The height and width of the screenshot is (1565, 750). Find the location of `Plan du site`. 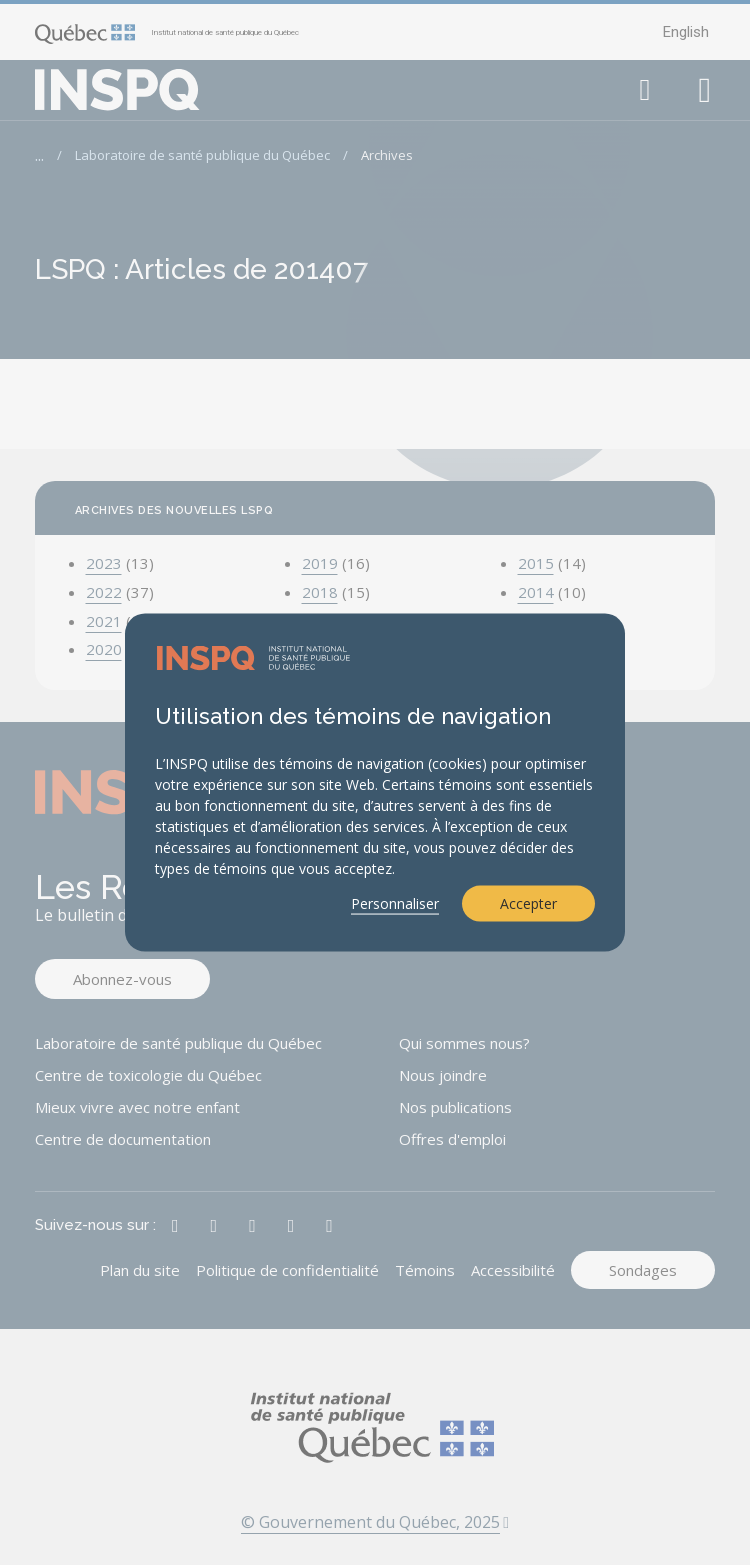

Plan du site is located at coordinates (140, 1270).